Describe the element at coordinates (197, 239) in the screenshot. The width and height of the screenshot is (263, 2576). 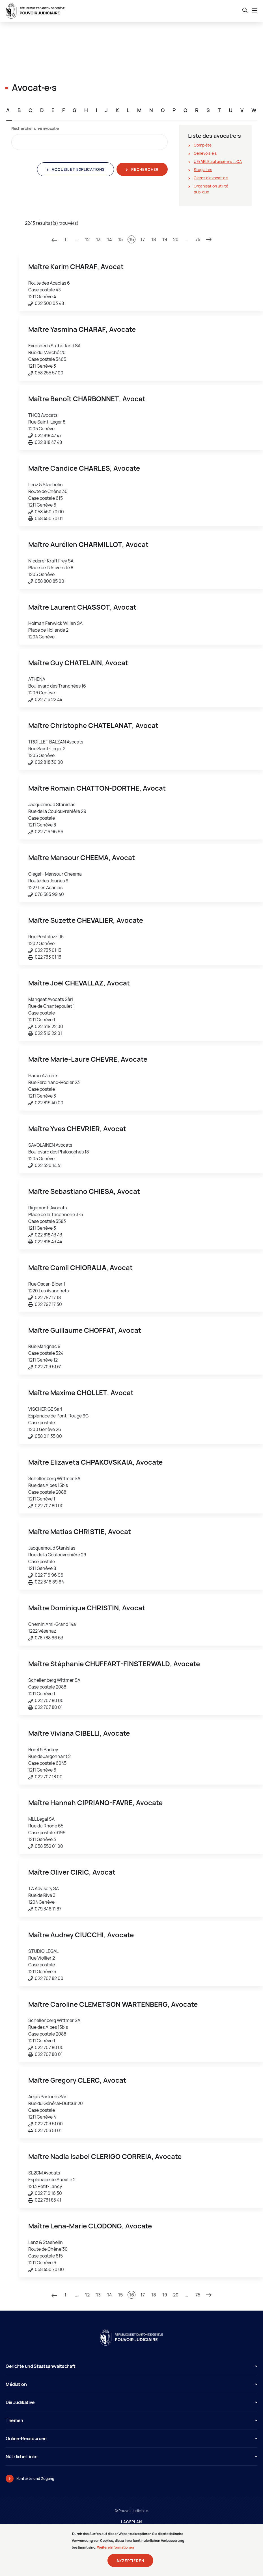
I see `75` at that location.